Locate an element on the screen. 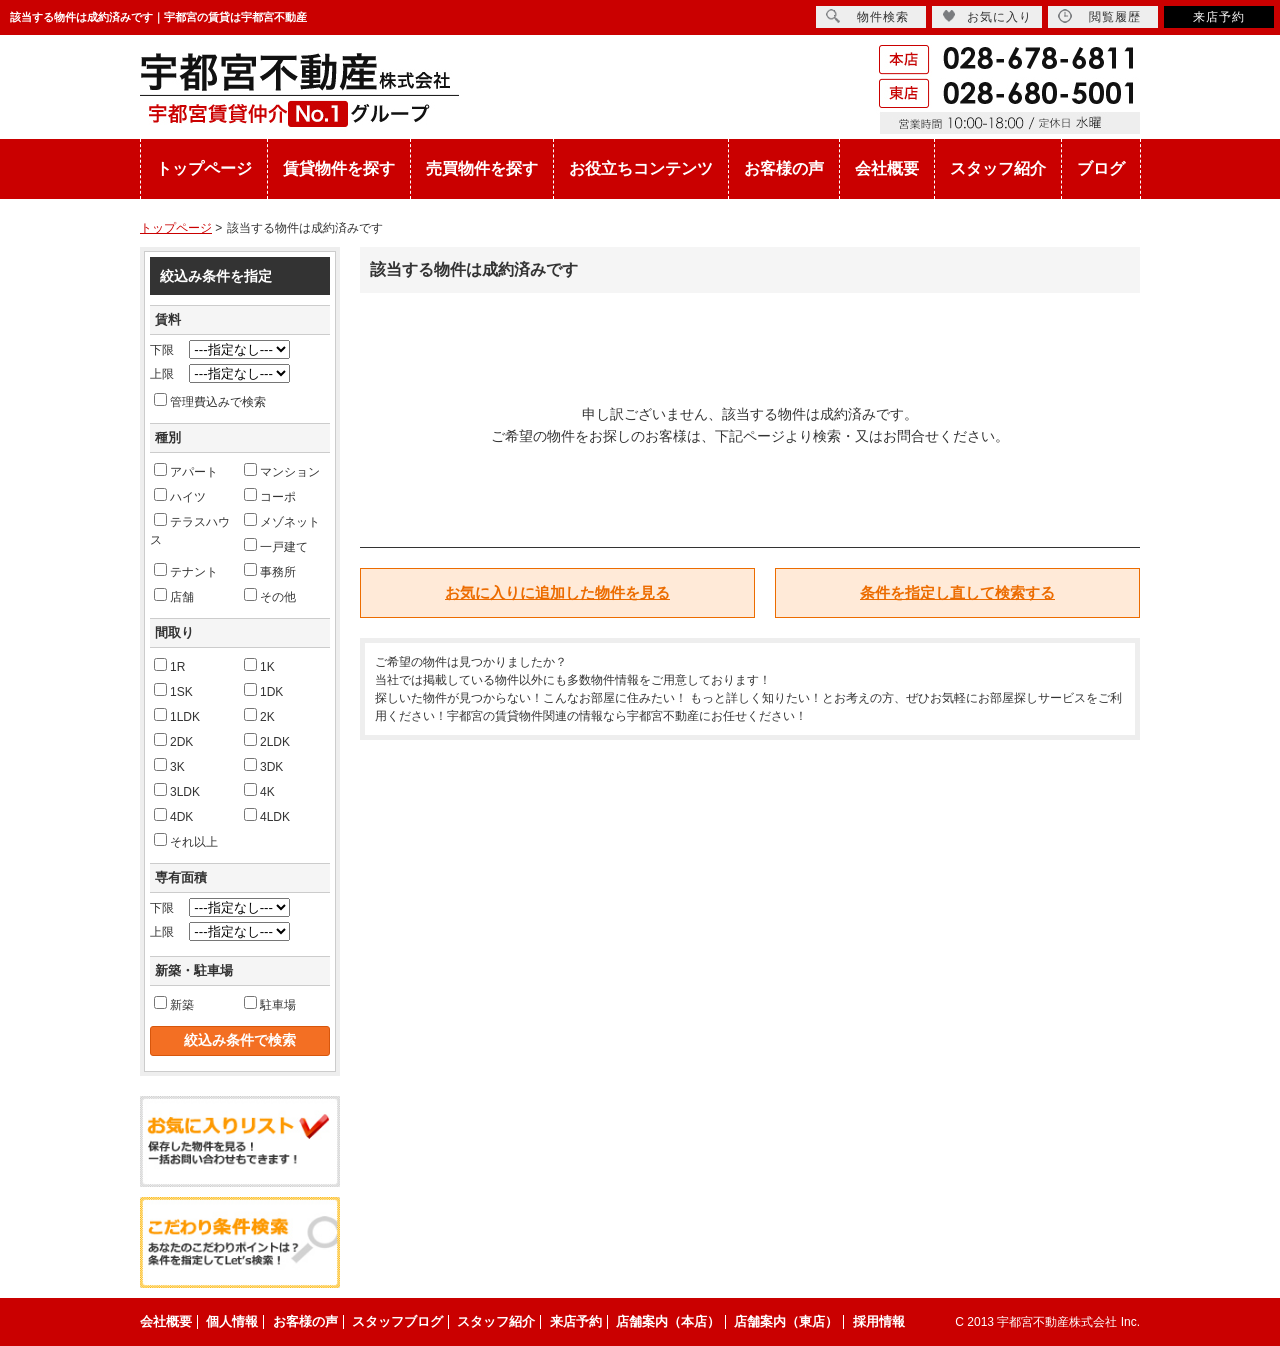 This screenshot has height=1346, width=1280. 新築 is located at coordinates (174, 1004).